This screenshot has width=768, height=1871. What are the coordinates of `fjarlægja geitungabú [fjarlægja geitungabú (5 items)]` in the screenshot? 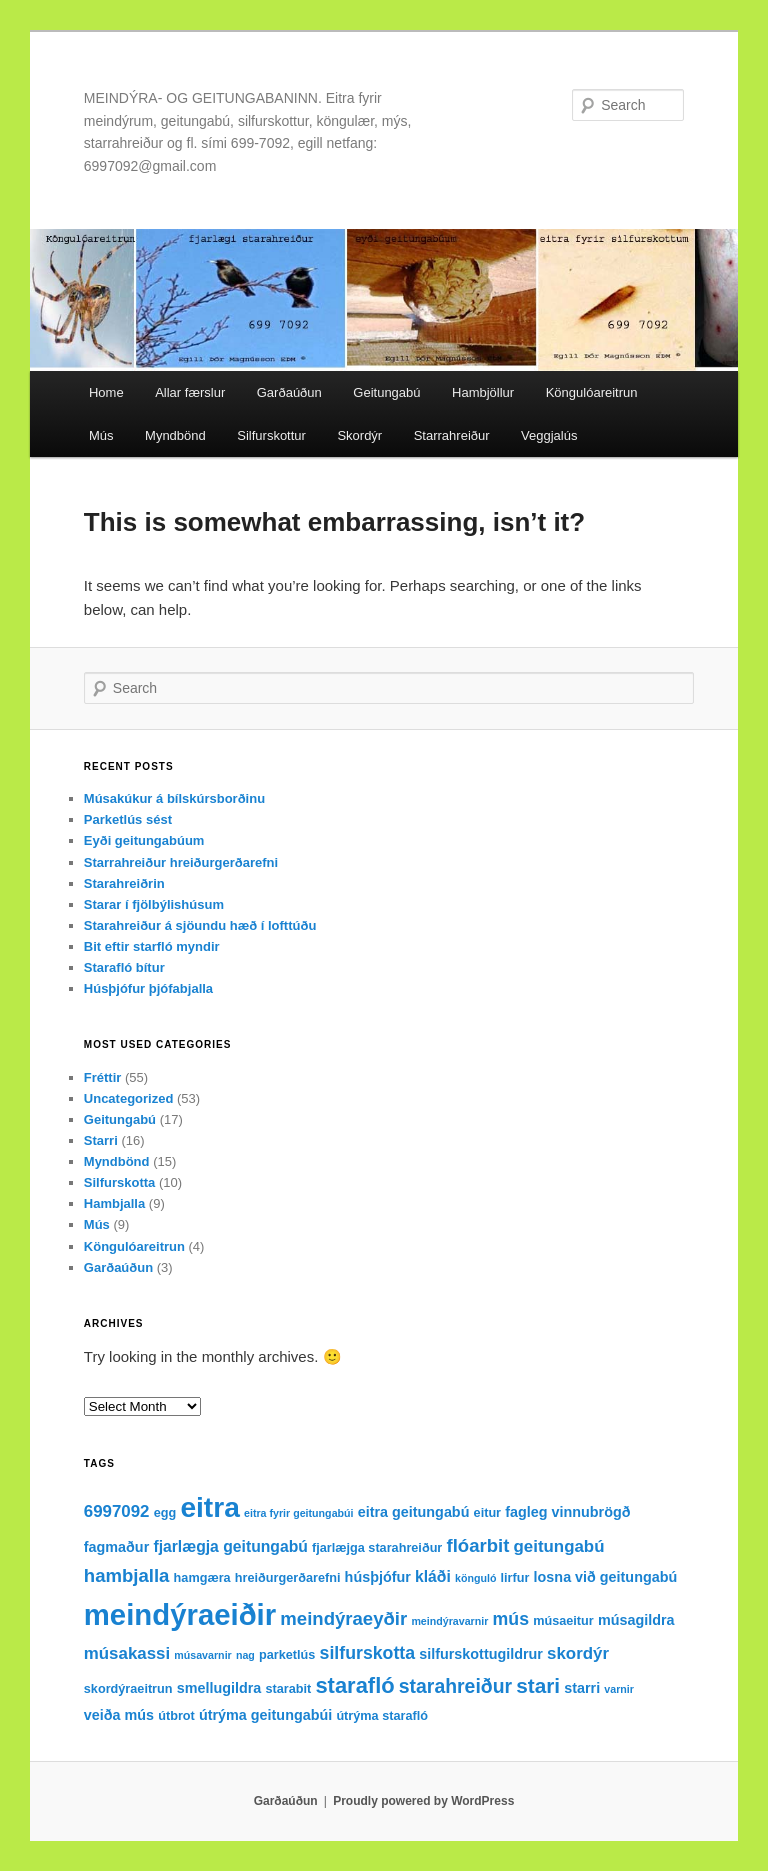 It's located at (230, 1546).